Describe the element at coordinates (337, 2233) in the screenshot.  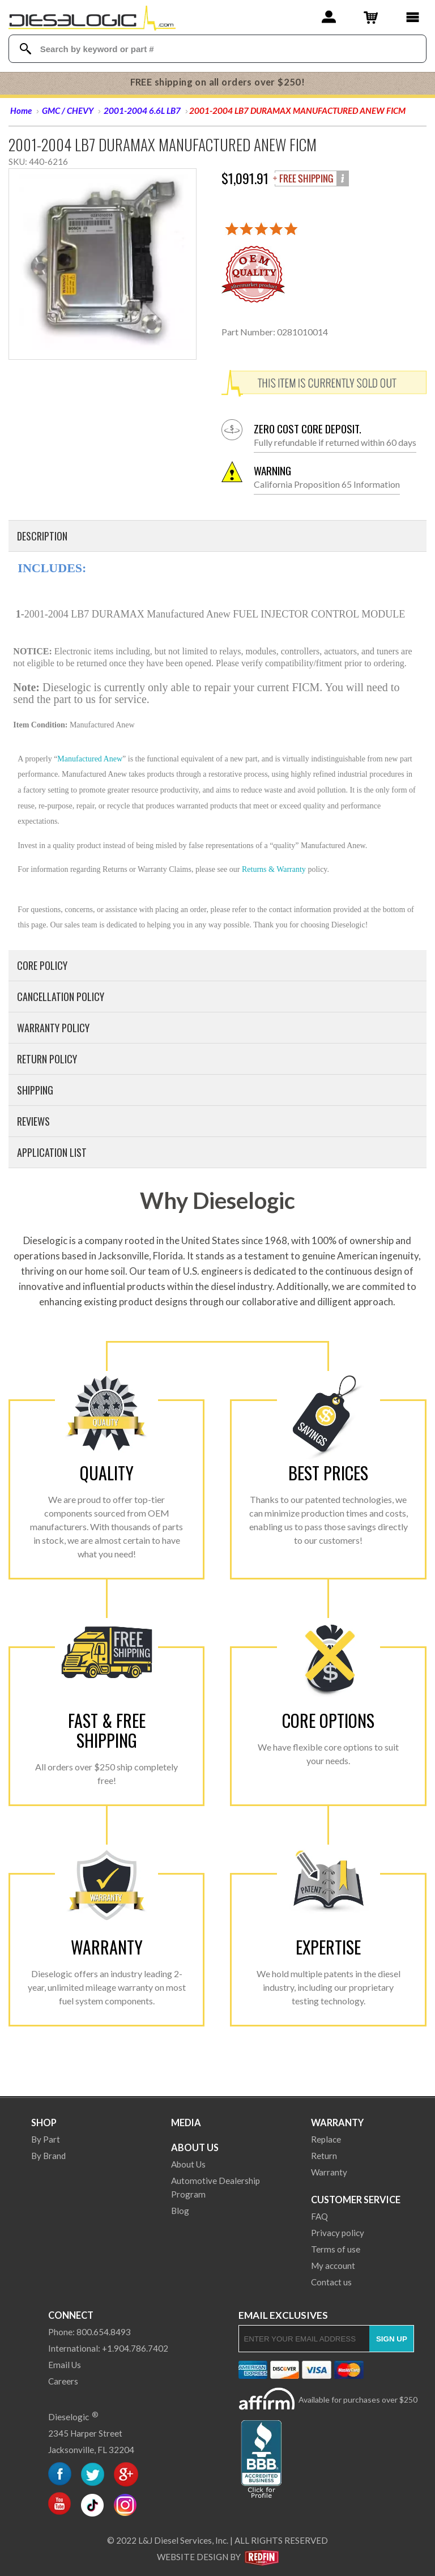
I see `Privacy policy` at that location.